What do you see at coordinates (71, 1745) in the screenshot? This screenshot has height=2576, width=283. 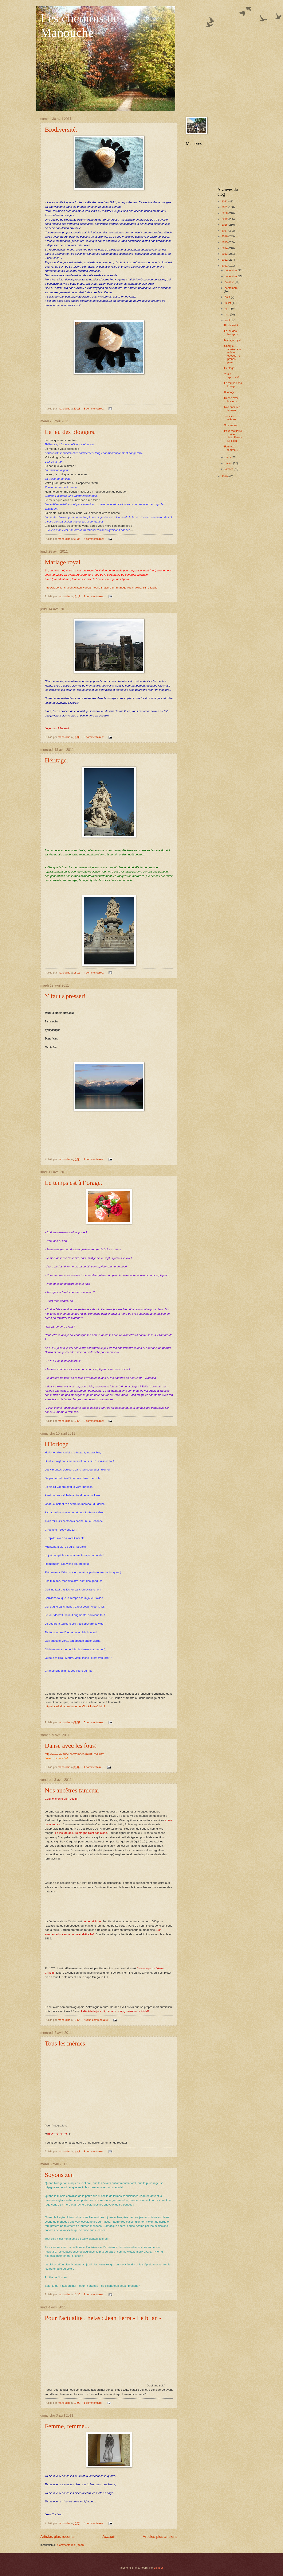 I see `Danse avec les fous!` at bounding box center [71, 1745].